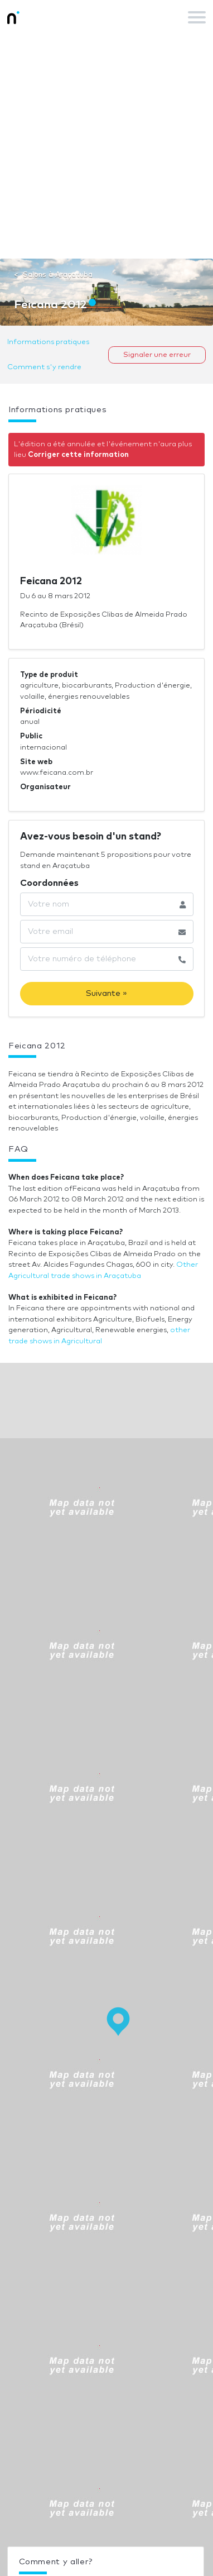 This screenshot has height=2576, width=213. I want to click on Suivante », so click(106, 993).